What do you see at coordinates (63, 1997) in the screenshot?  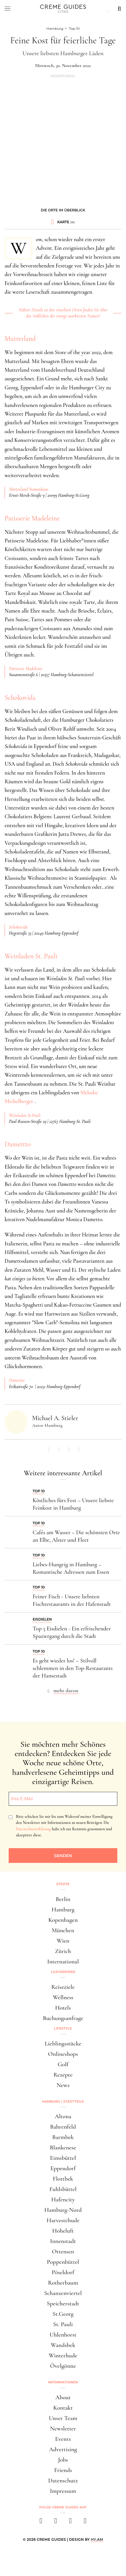 I see `Wellness` at bounding box center [63, 1997].